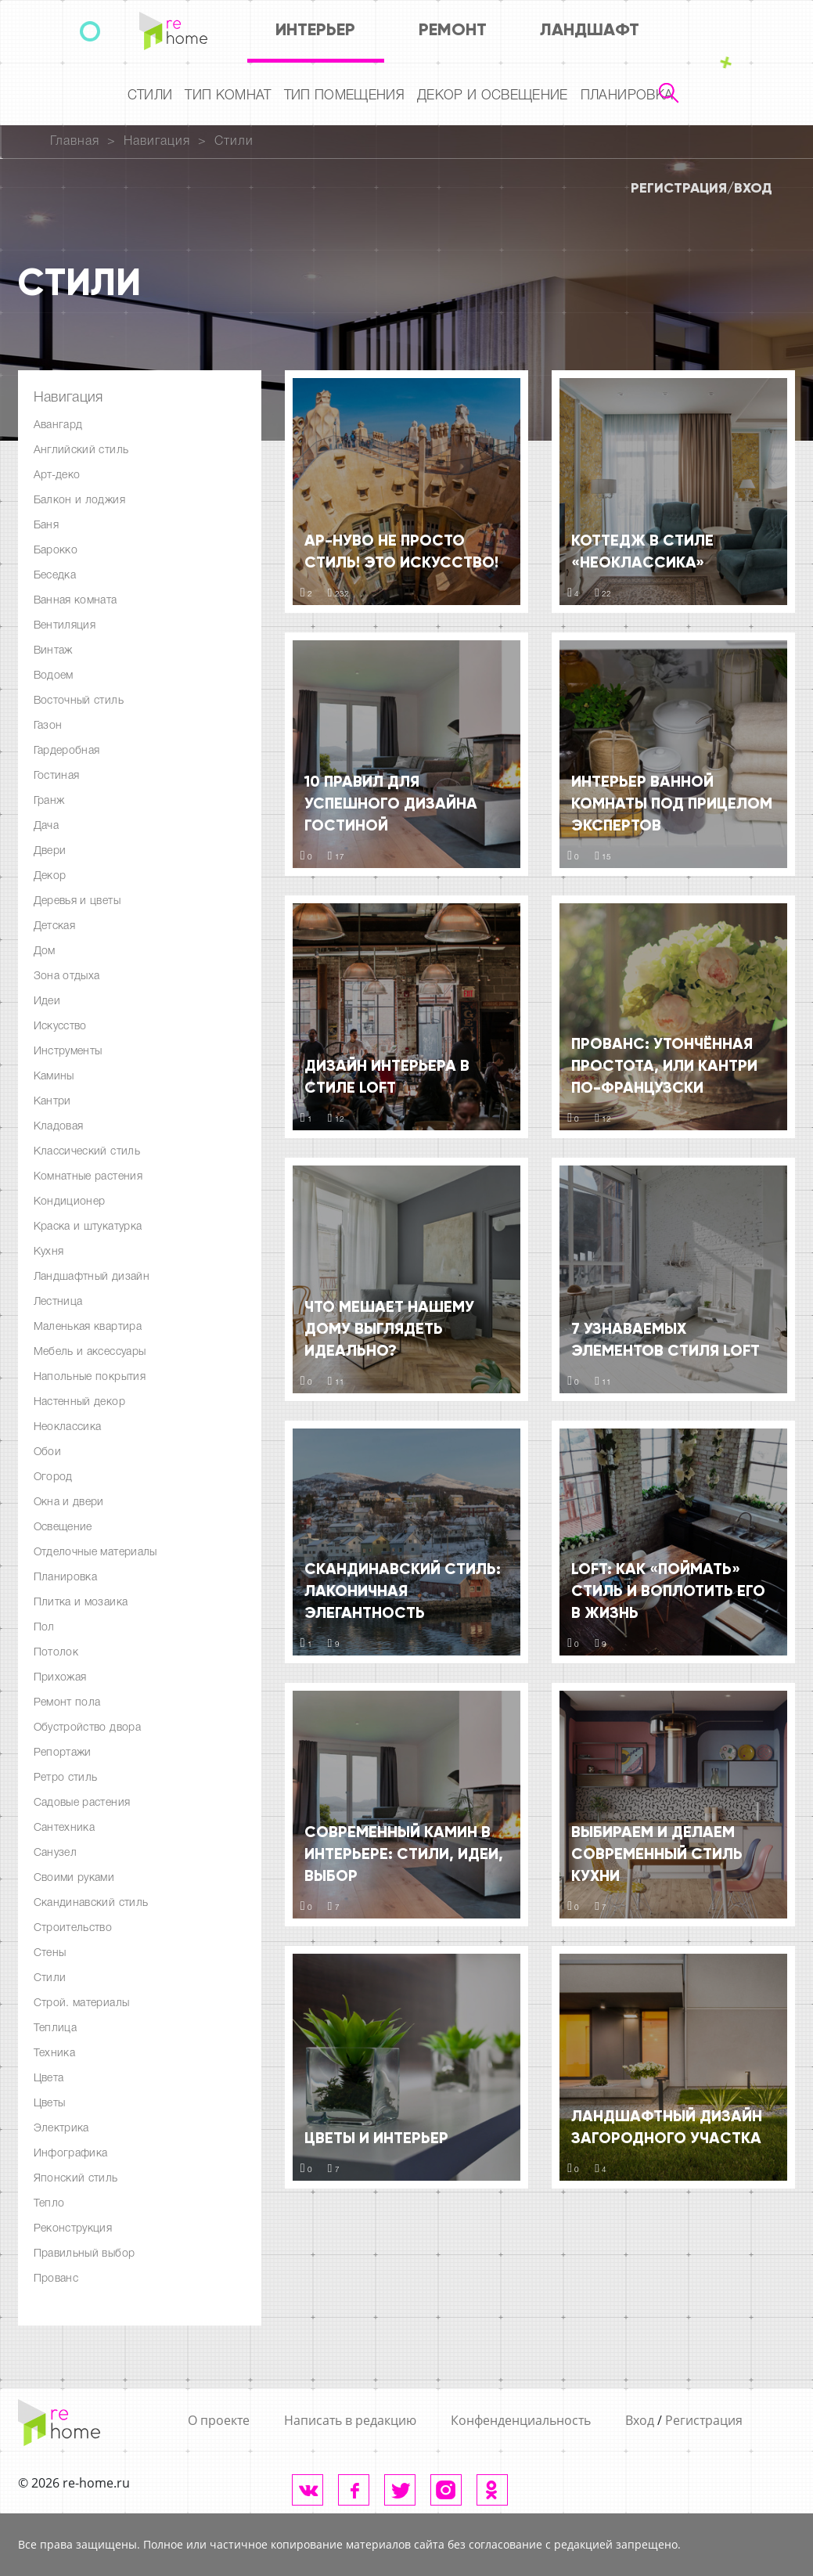 The width and height of the screenshot is (813, 2576). I want to click on 10 правил для успешного дизайна гостиной, so click(390, 803).